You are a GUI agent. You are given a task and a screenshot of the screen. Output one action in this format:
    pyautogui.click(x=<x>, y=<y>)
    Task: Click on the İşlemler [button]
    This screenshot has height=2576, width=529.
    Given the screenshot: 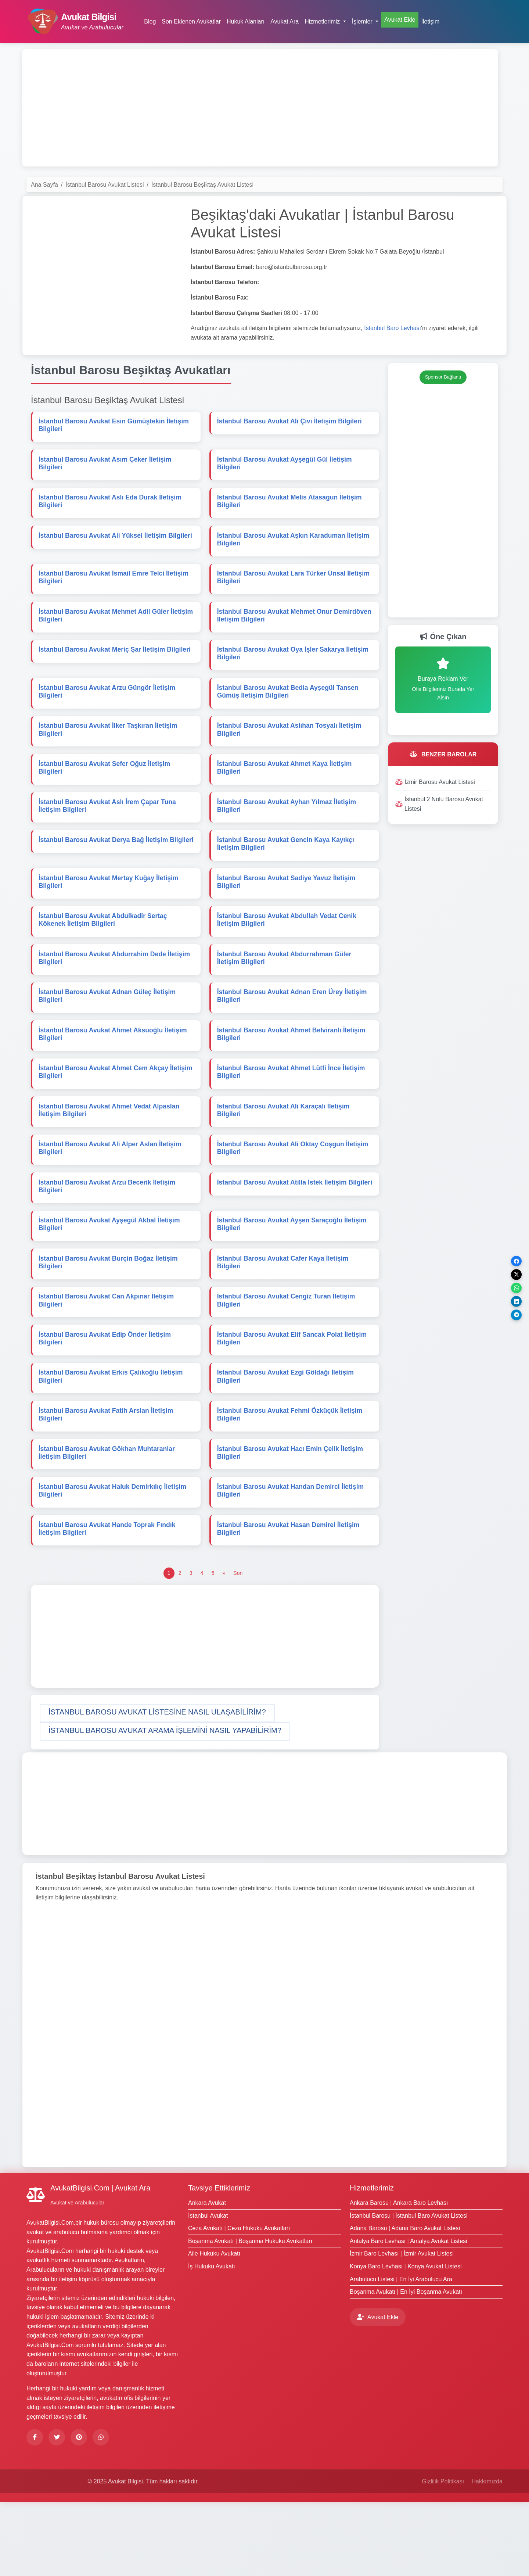 What is the action you would take?
    pyautogui.click(x=363, y=21)
    